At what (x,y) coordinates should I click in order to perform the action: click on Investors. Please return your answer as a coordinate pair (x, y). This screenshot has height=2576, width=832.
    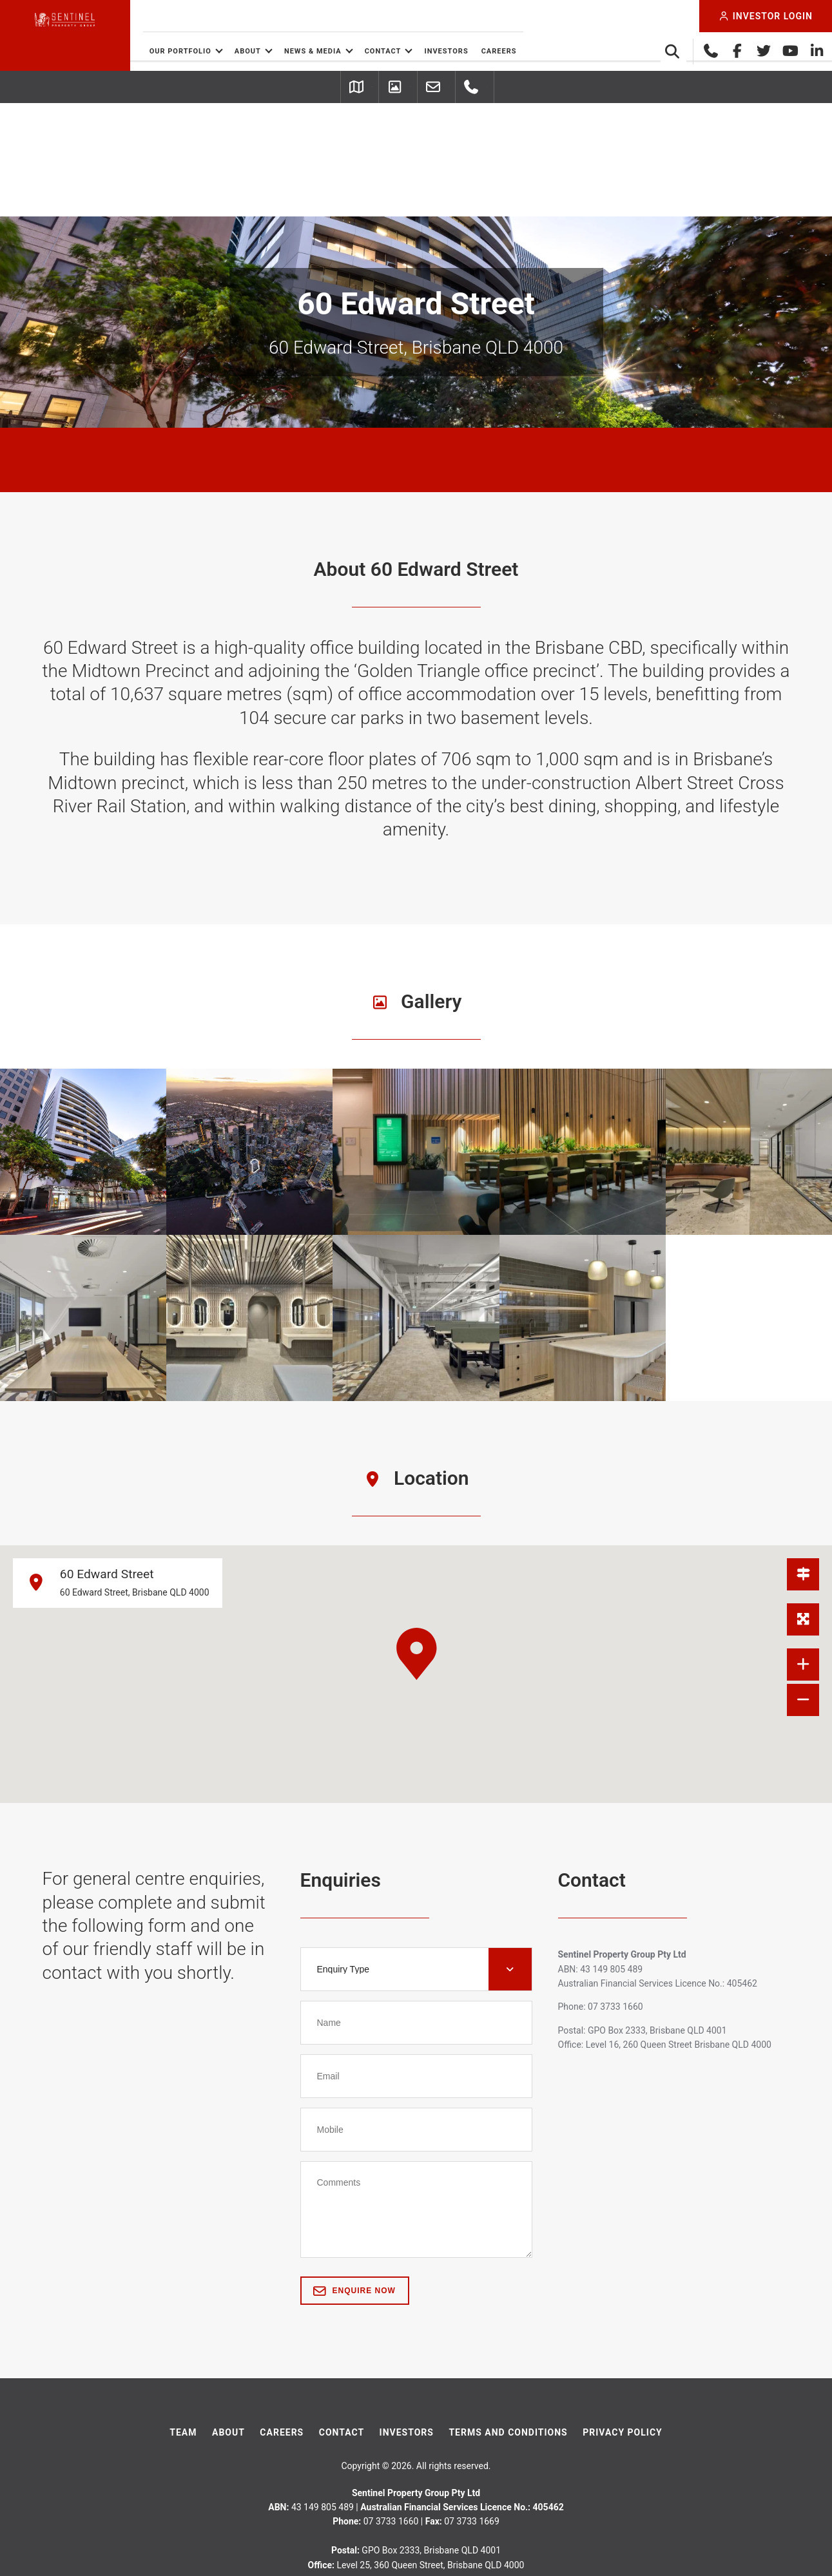
    Looking at the image, I should click on (510, 51).